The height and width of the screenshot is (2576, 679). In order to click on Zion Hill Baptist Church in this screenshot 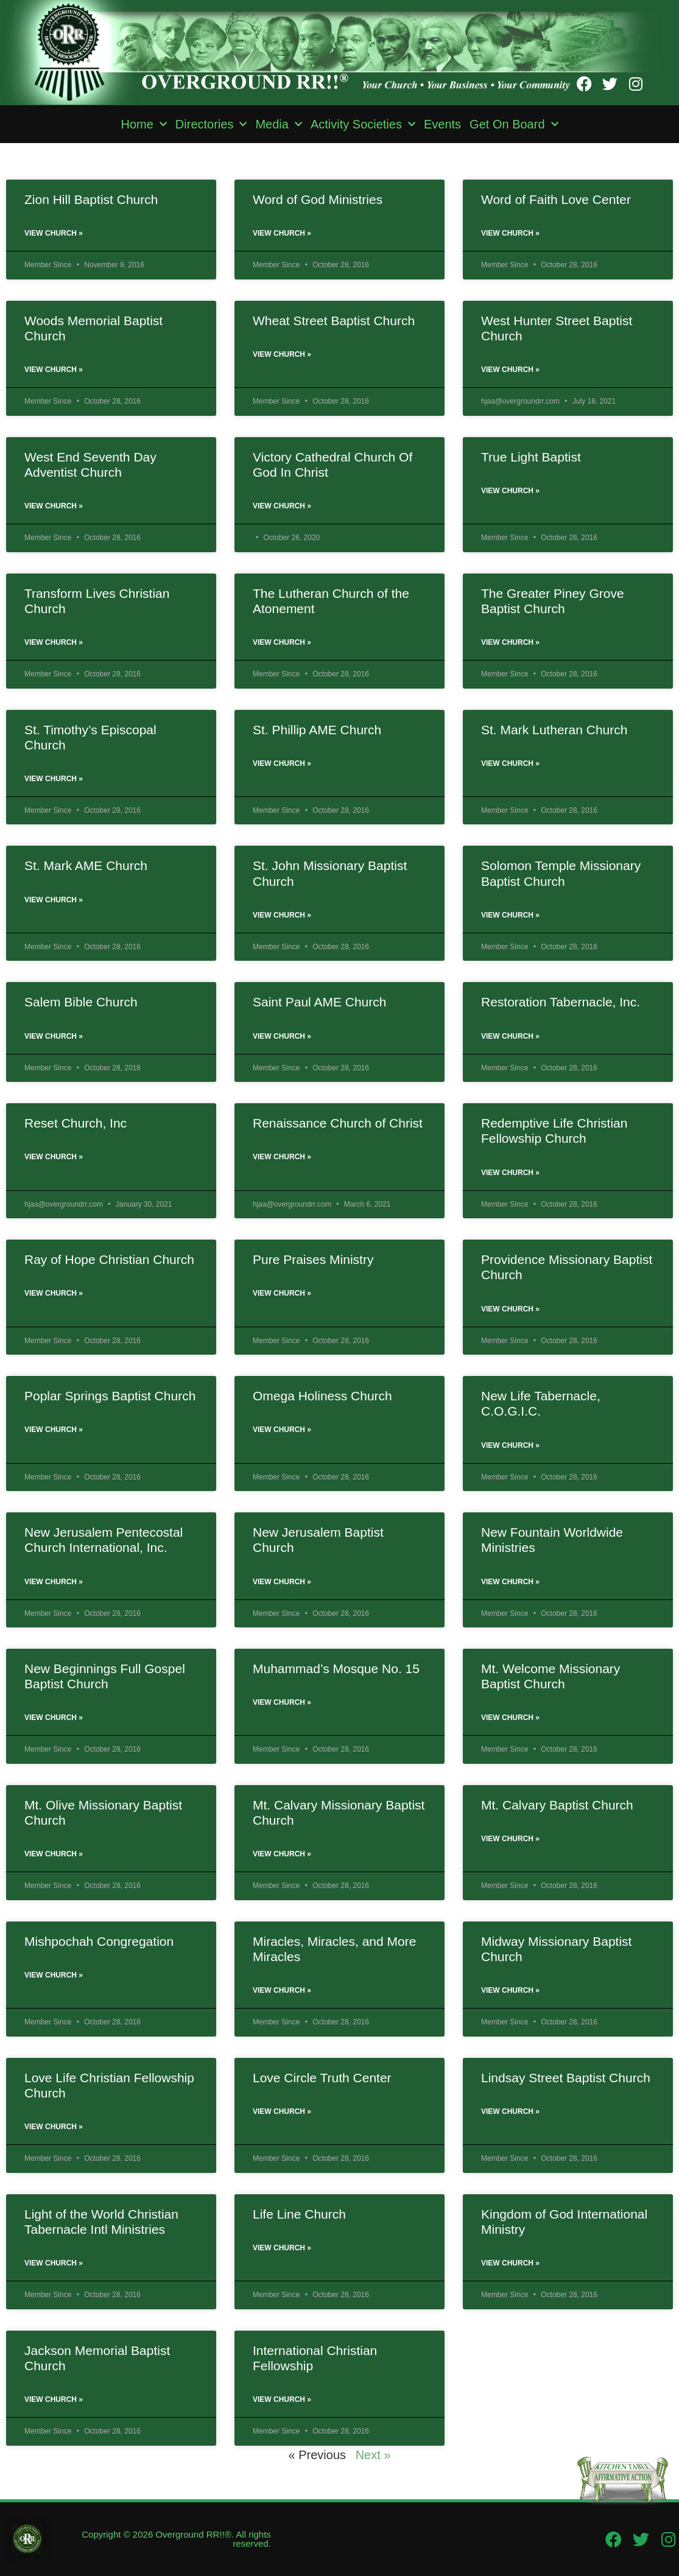, I will do `click(91, 199)`.